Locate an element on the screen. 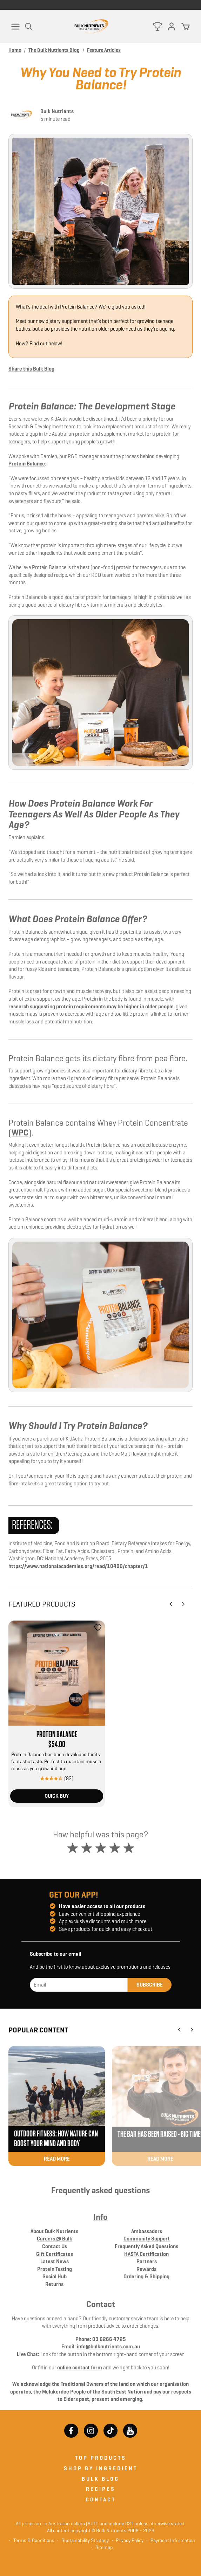 The width and height of the screenshot is (201, 2576). Protein Testing is located at coordinates (54, 2269).